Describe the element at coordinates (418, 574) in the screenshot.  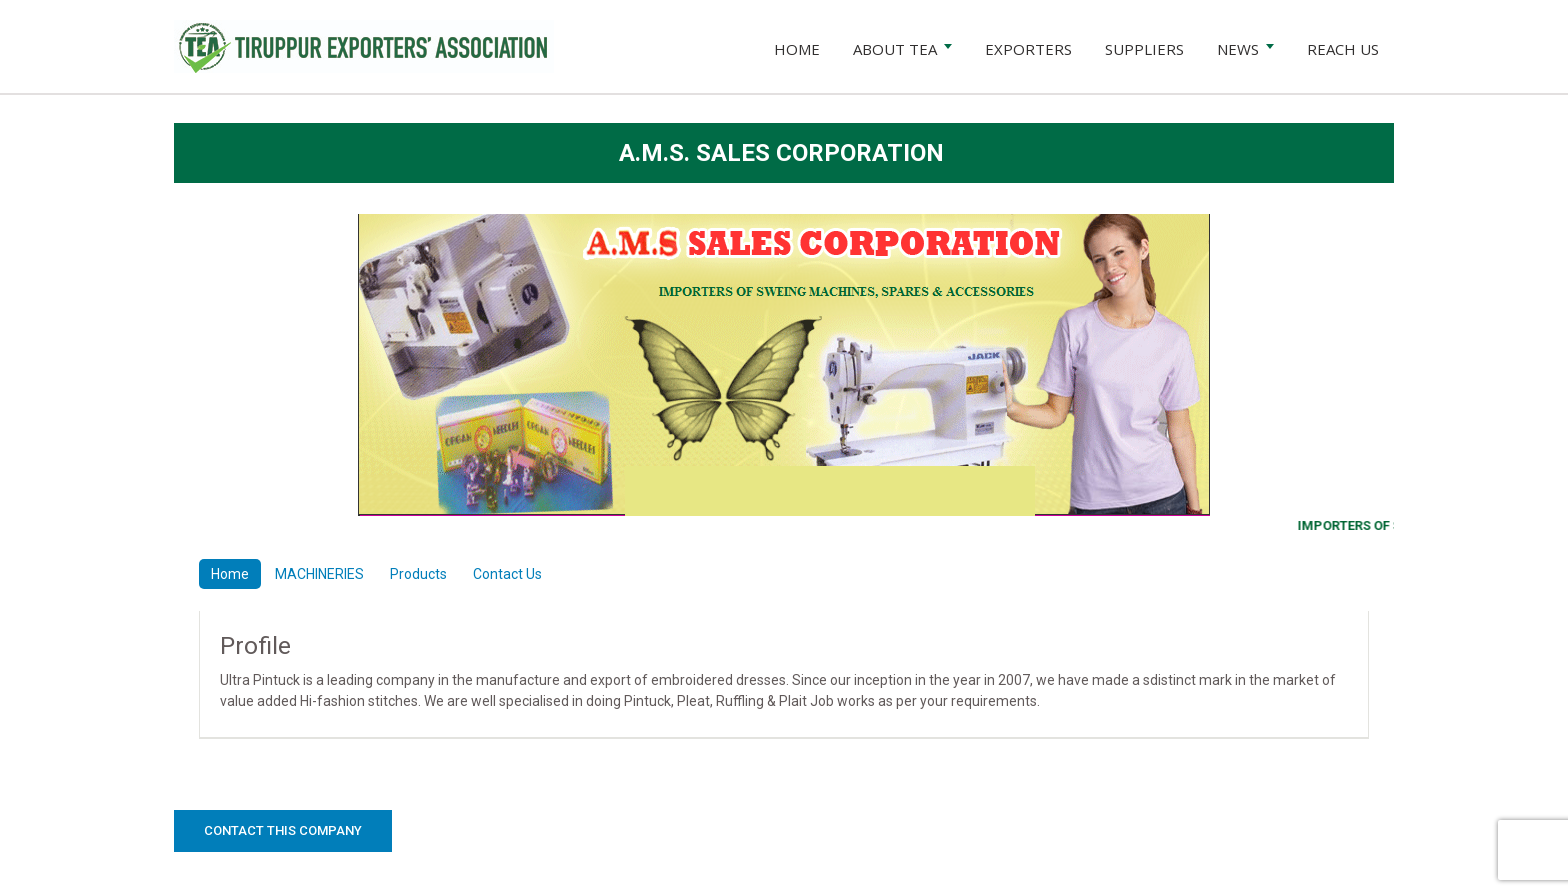
I see `Products` at that location.